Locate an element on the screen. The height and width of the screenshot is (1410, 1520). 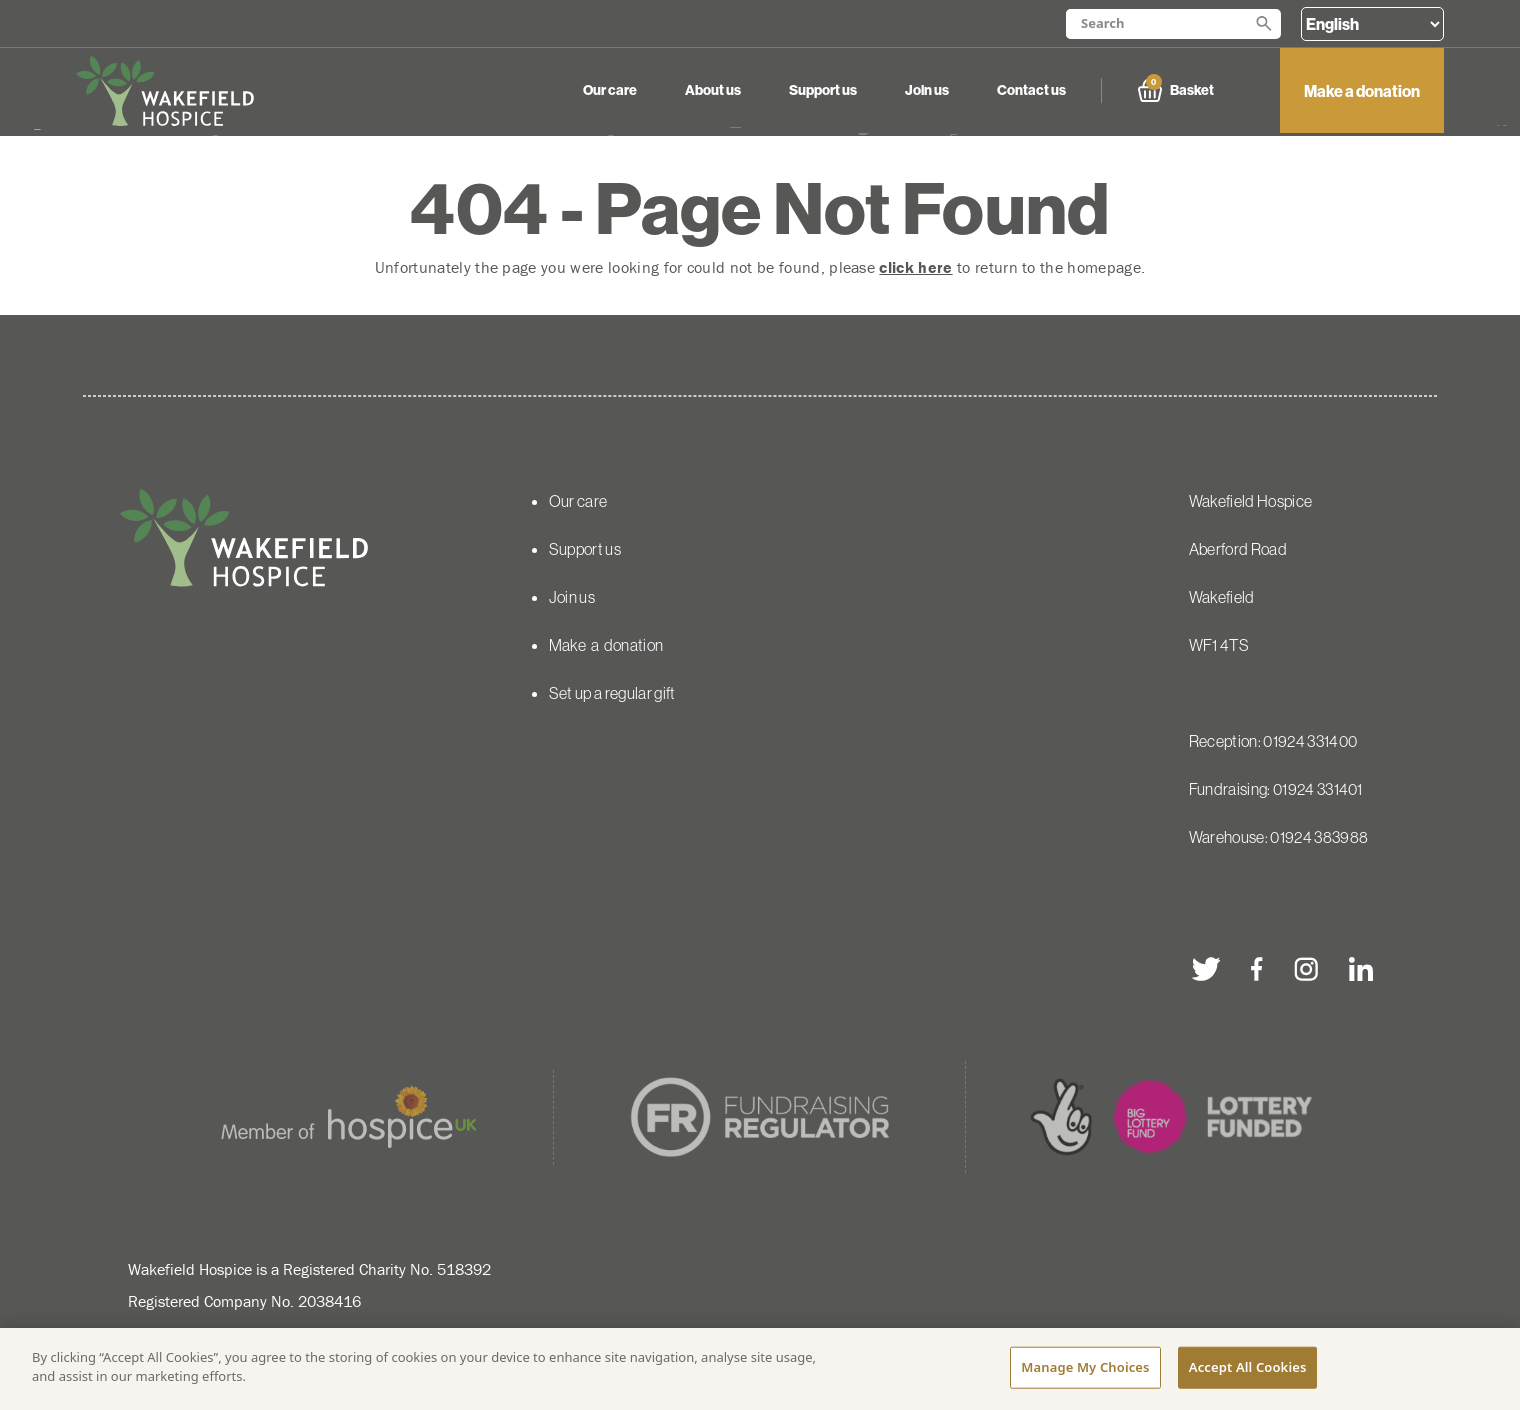
[linkedin] is located at coordinates (1360, 969).